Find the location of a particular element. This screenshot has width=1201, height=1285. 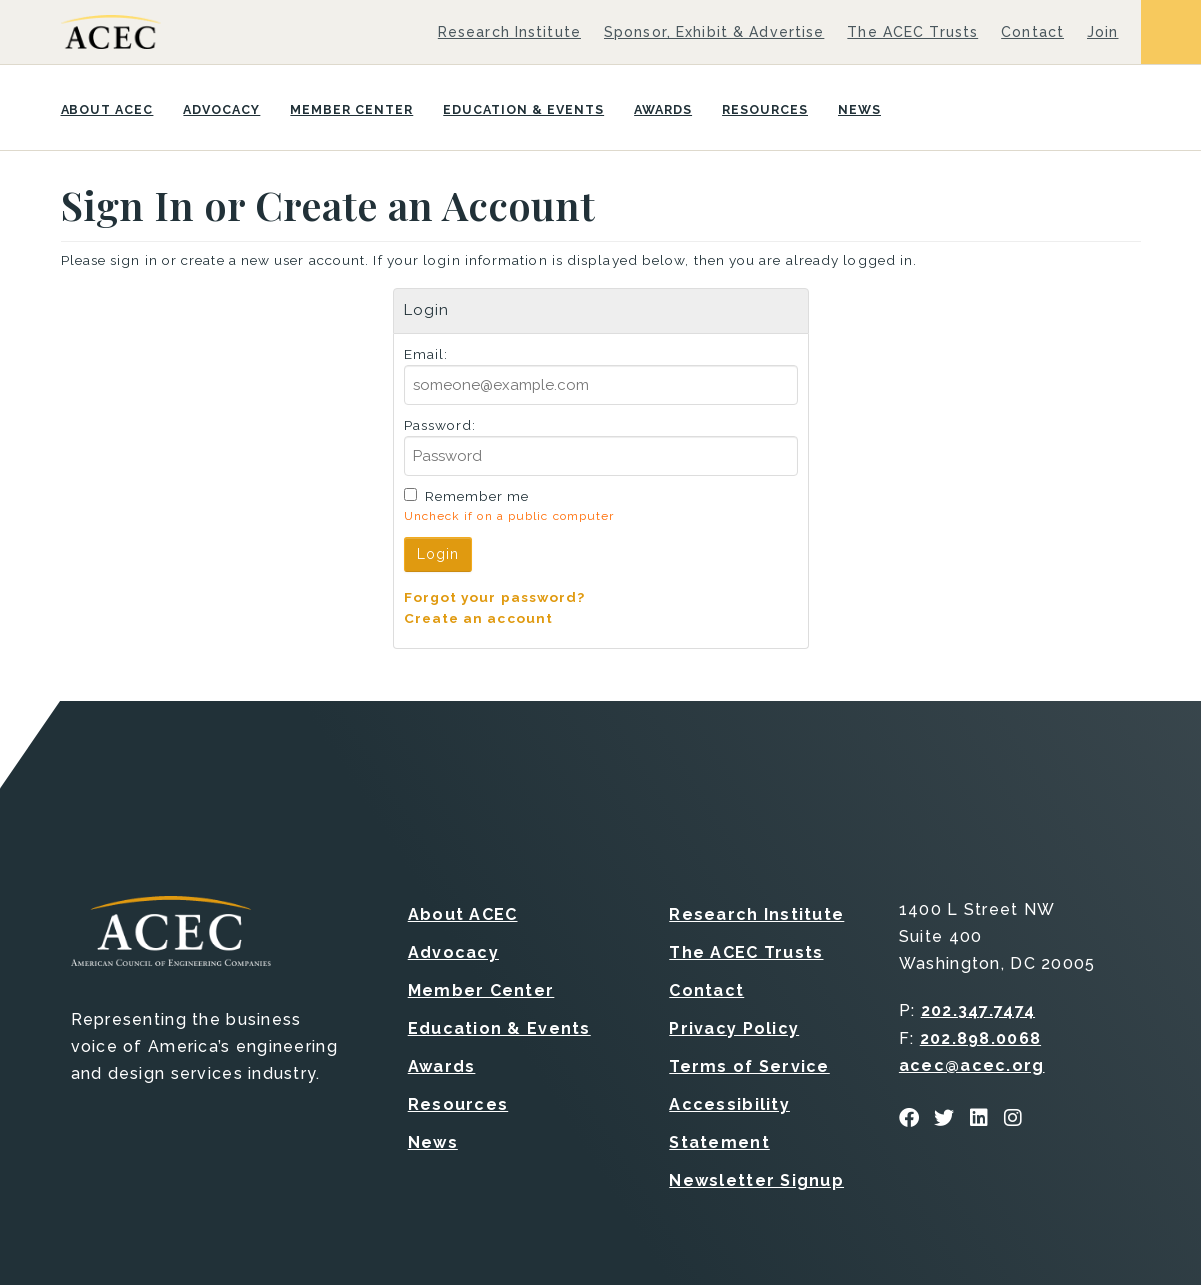

Newsletter Signup is located at coordinates (756, 1180).